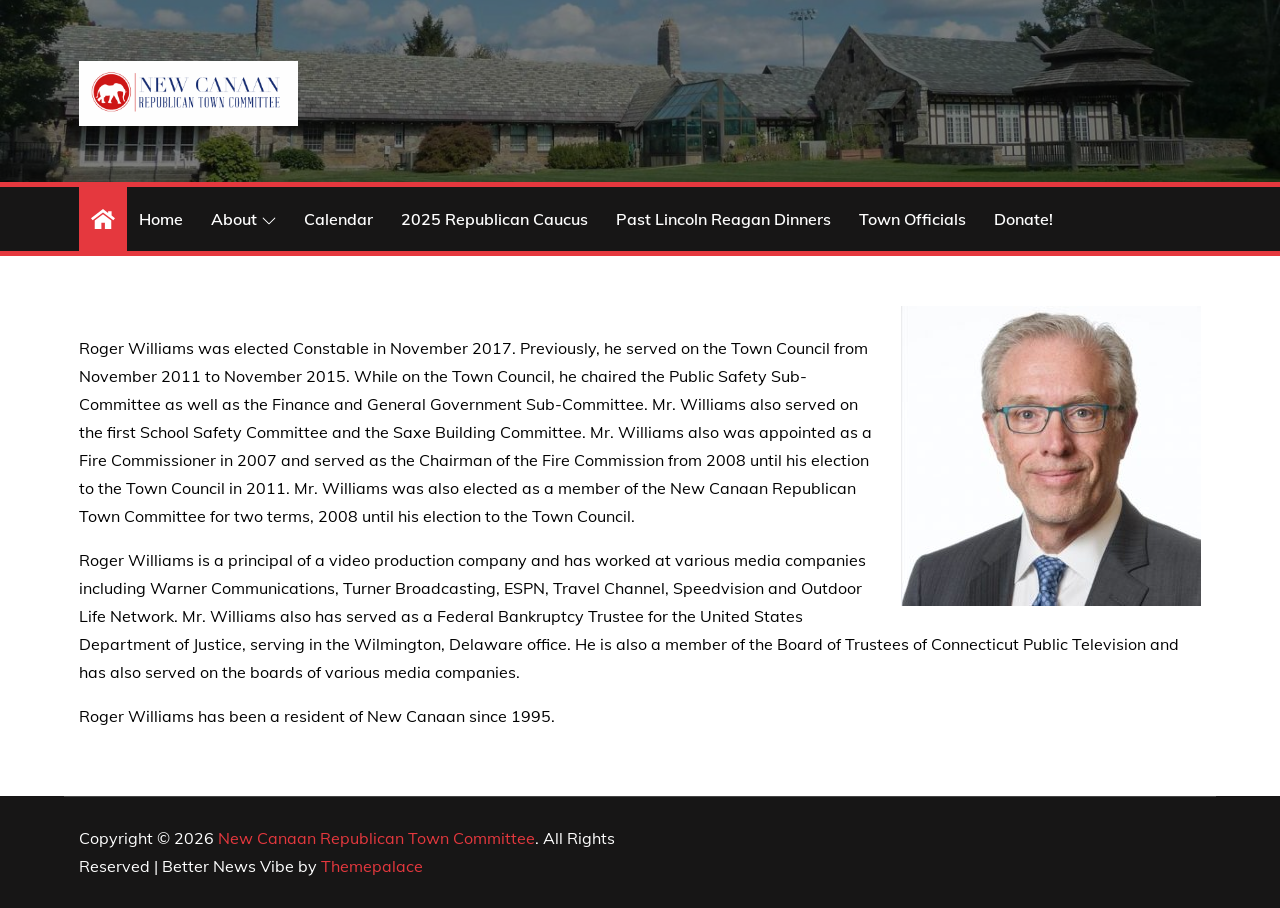 The image size is (1280, 908). What do you see at coordinates (372, 866) in the screenshot?
I see `Themepalace` at bounding box center [372, 866].